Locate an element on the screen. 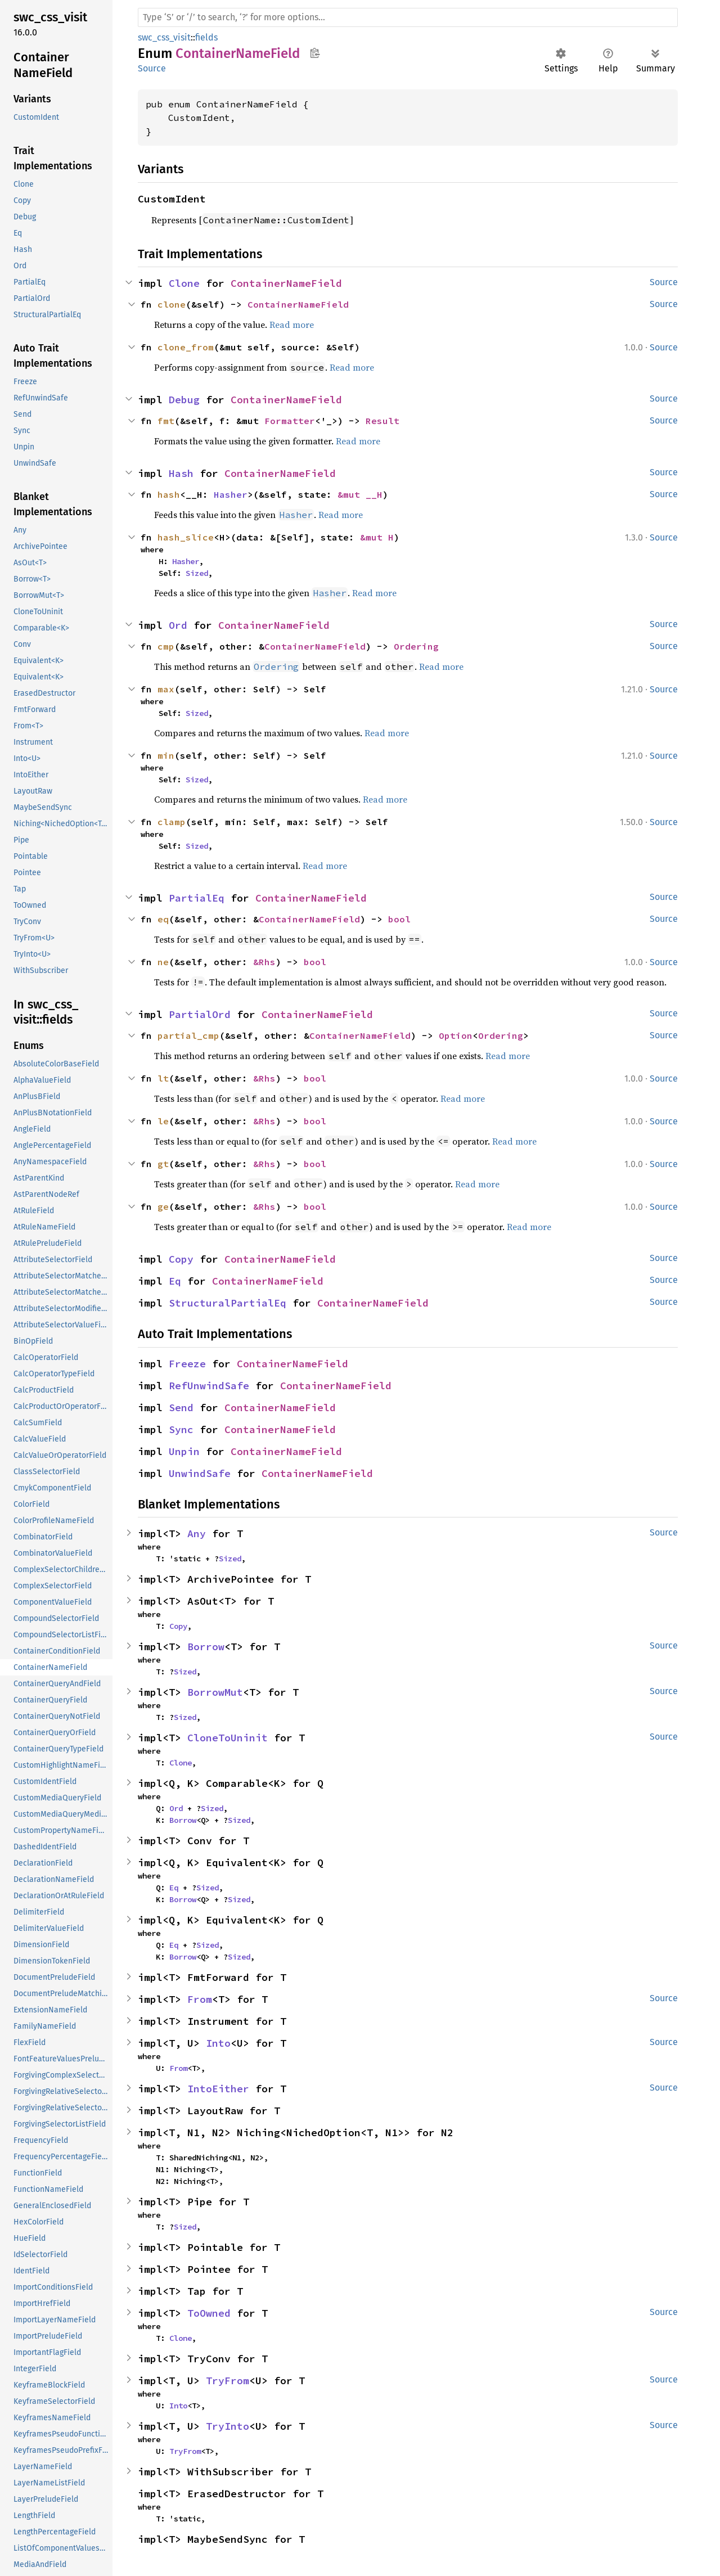 Image resolution: width=720 pixels, height=2576 pixels. [Run search in the documentation] is located at coordinates (408, 17).